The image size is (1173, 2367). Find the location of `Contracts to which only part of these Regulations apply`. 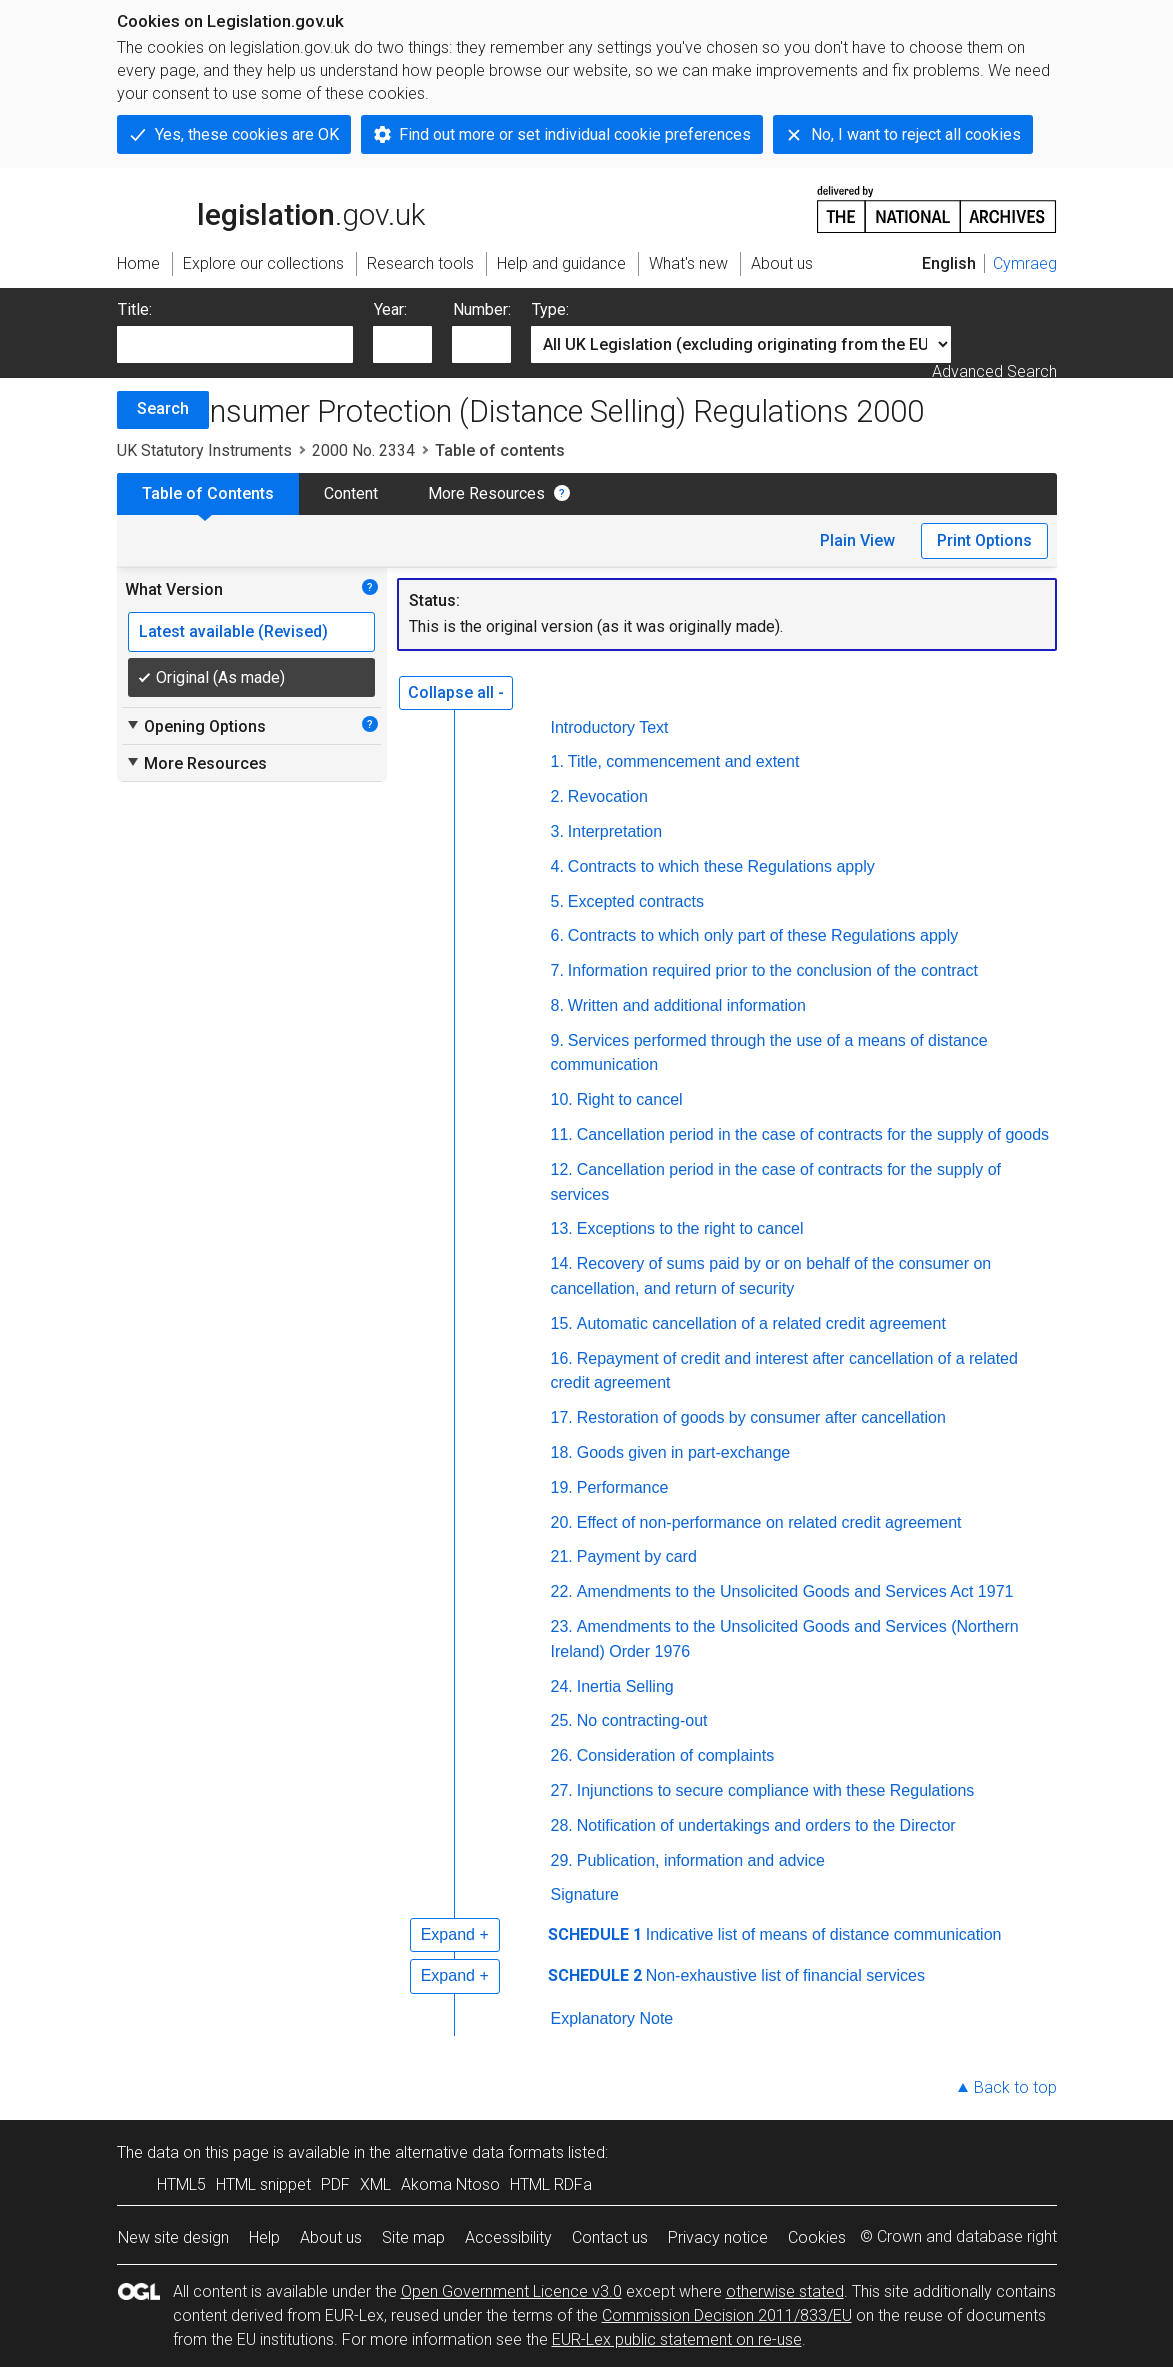

Contracts to which only part of these Regulations apply is located at coordinates (763, 935).